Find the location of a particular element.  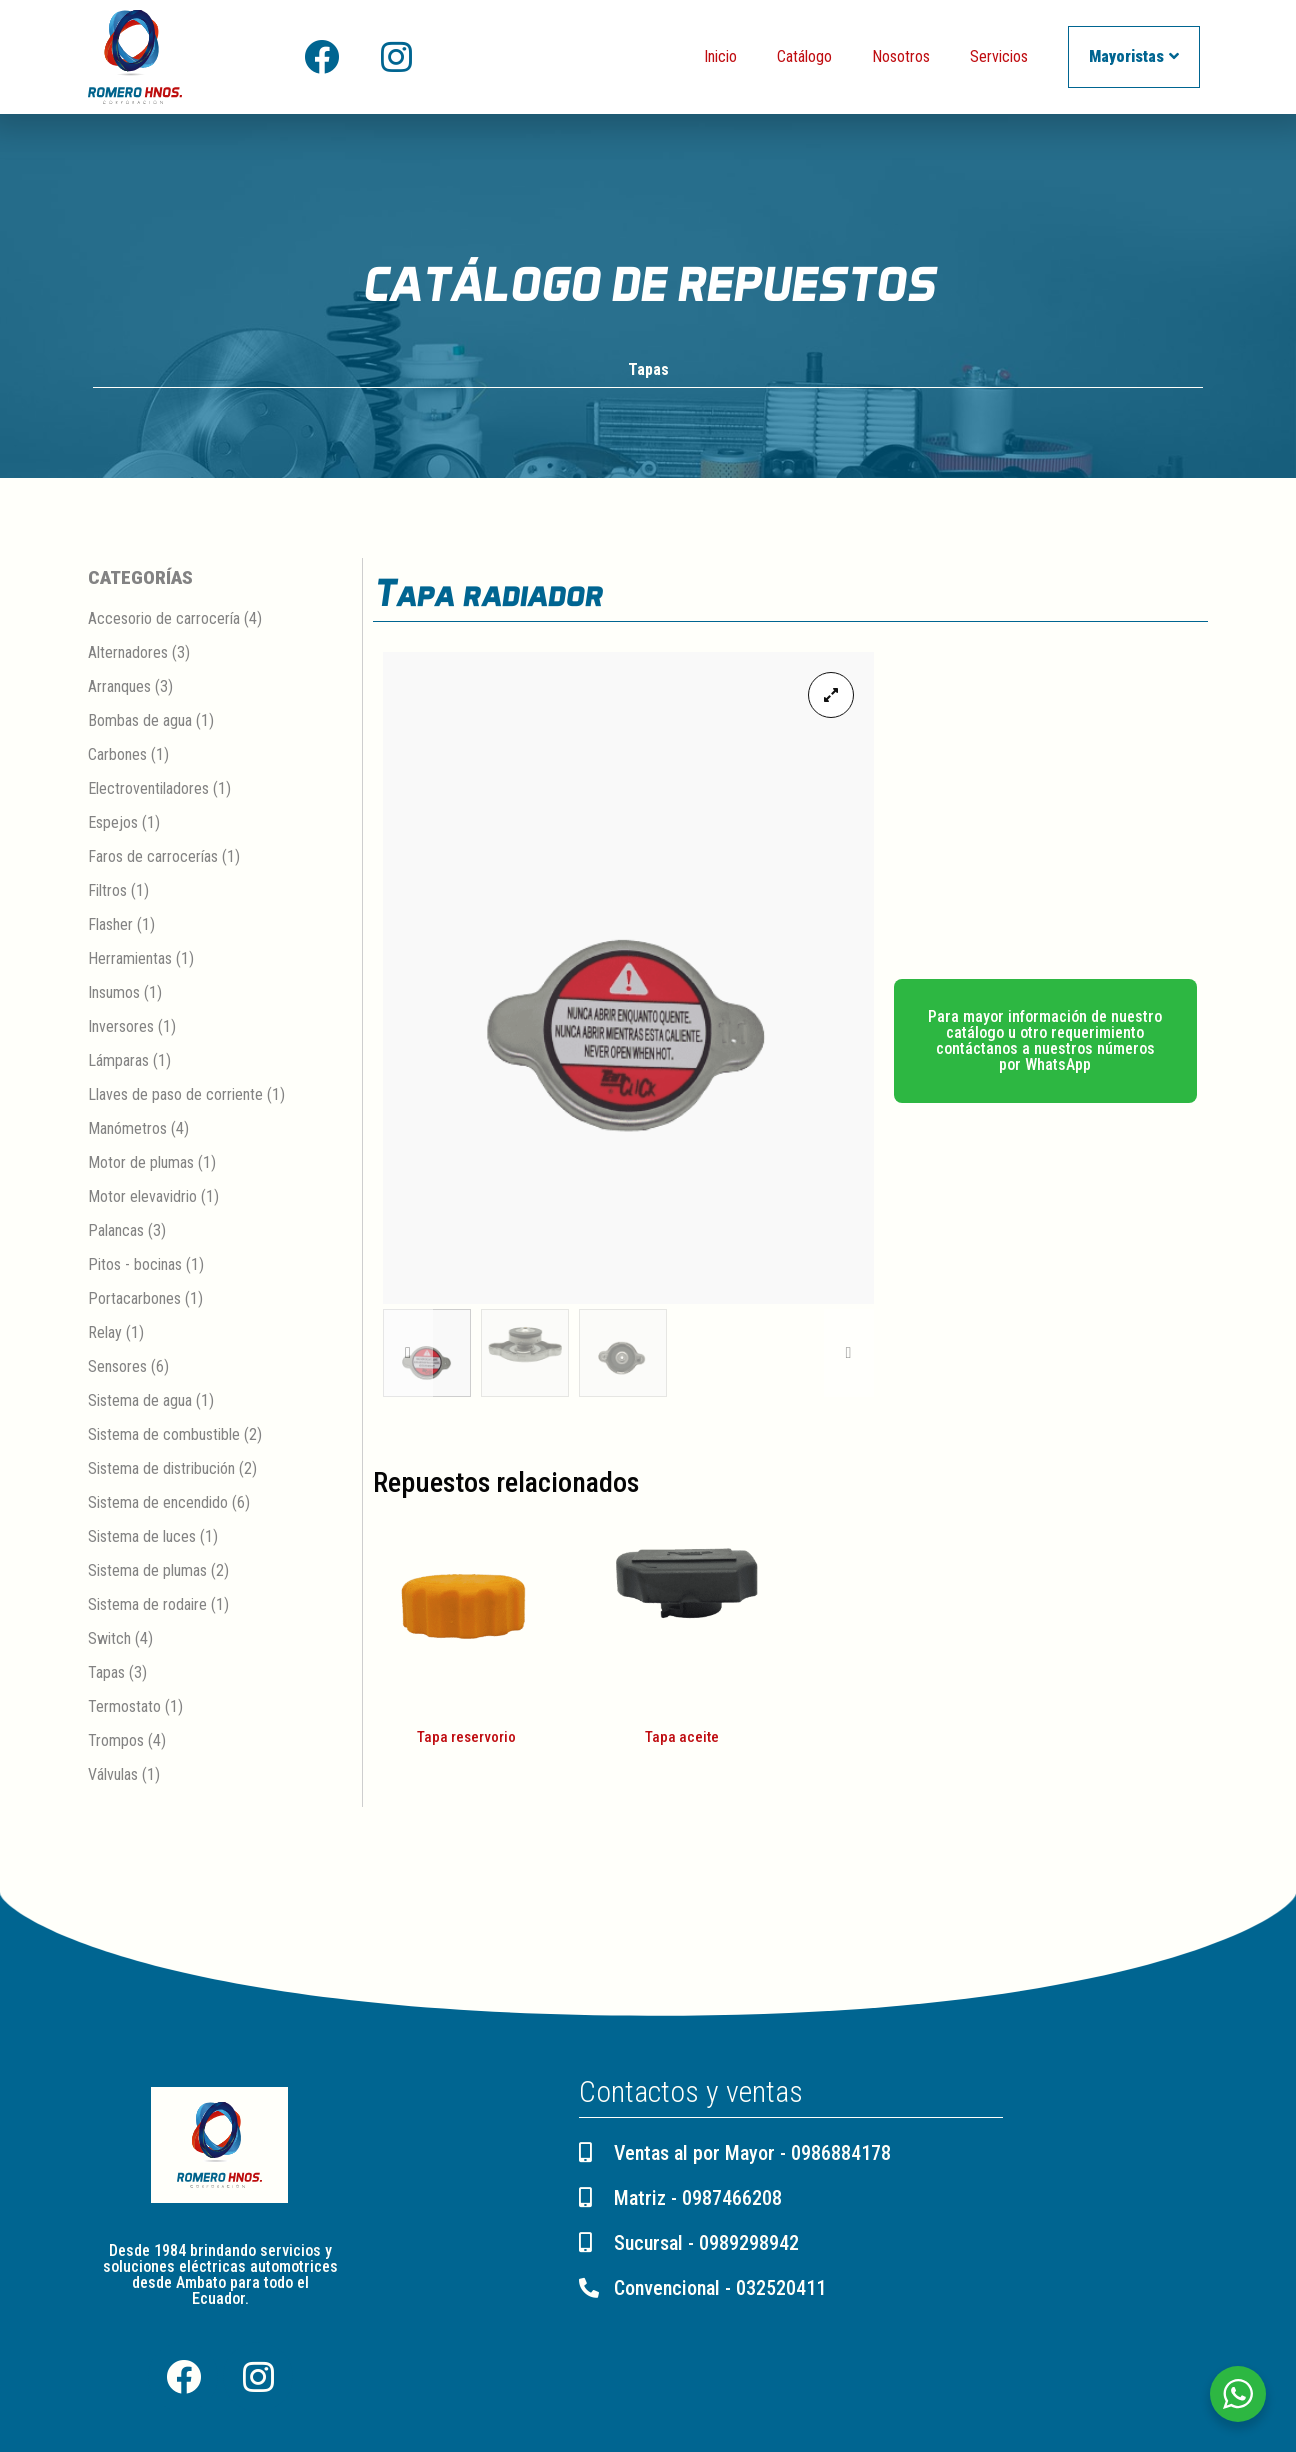

Flasher is located at coordinates (110, 925).